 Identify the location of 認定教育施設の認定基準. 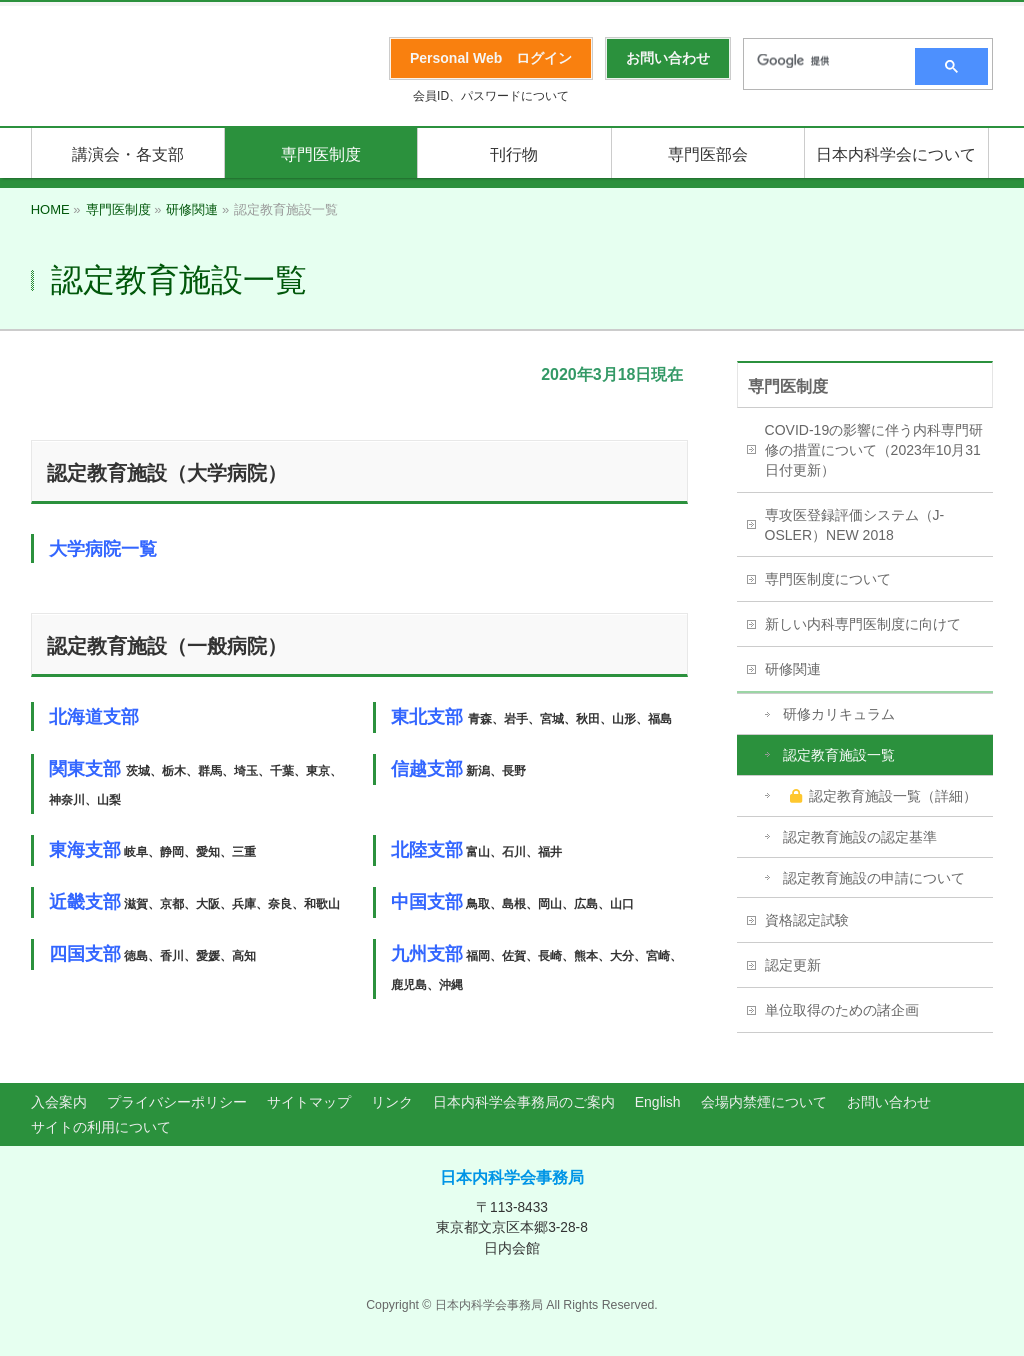
(860, 837).